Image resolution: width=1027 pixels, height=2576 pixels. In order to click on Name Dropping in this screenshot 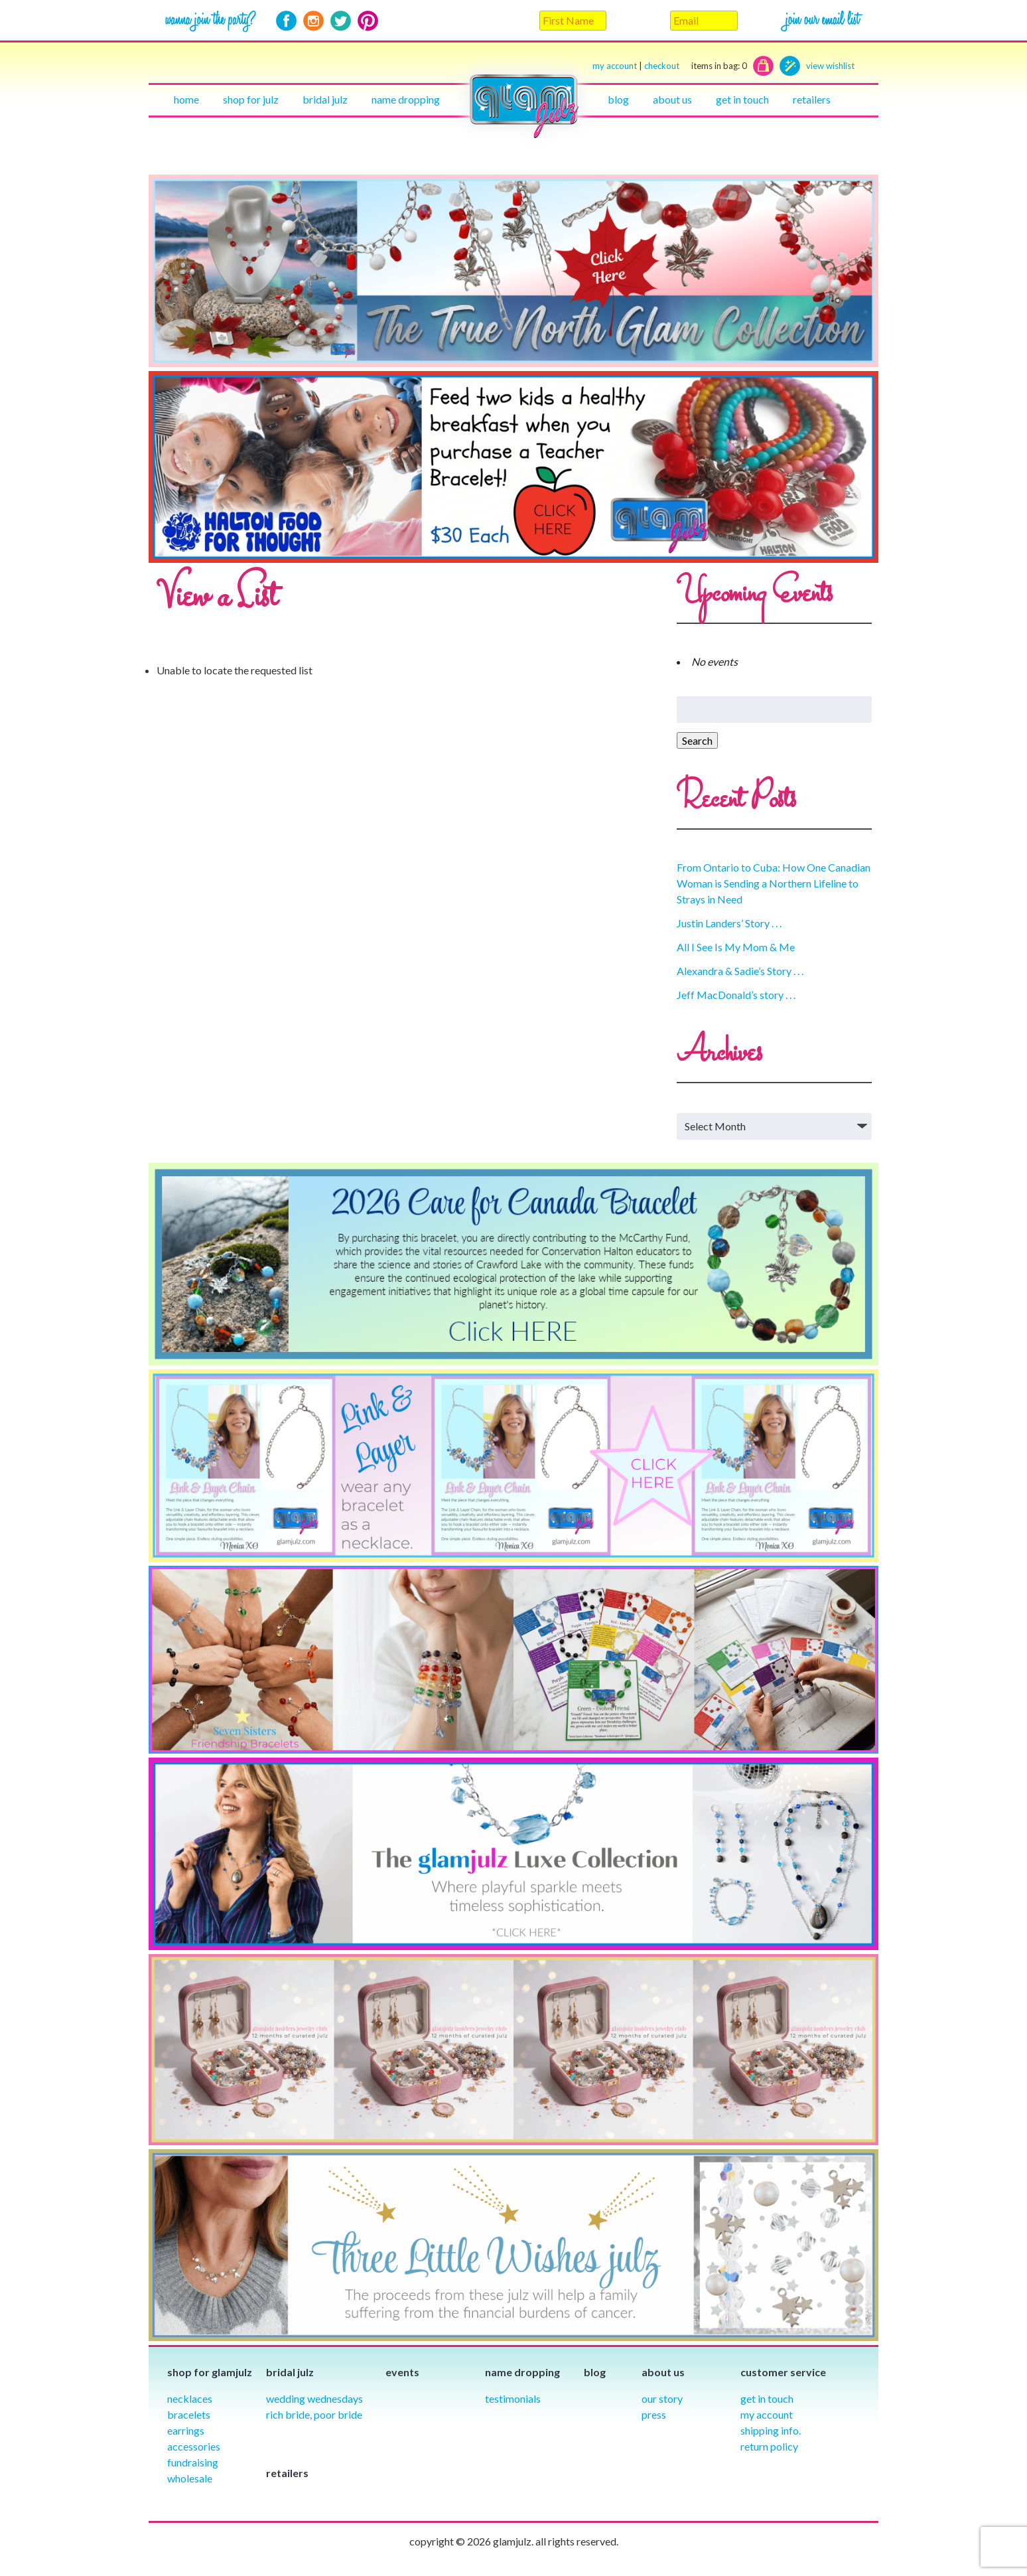, I will do `click(406, 99)`.